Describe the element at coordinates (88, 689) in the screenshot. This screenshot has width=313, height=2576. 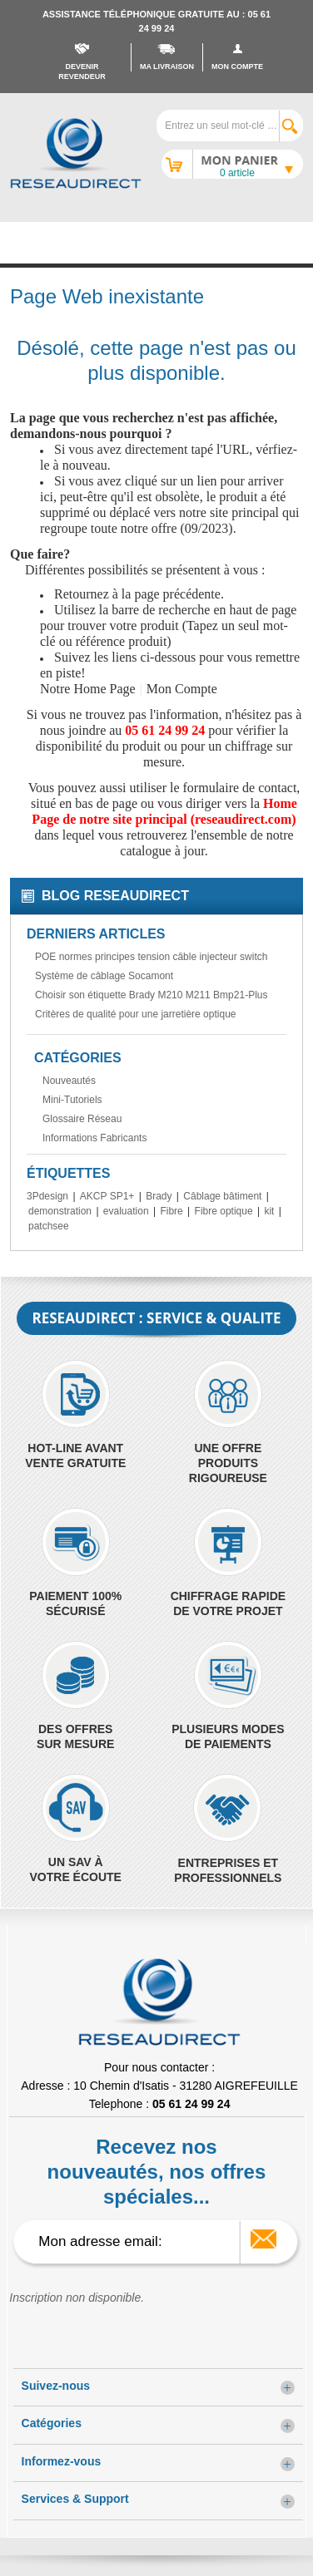
I see `Notre Home Page` at that location.